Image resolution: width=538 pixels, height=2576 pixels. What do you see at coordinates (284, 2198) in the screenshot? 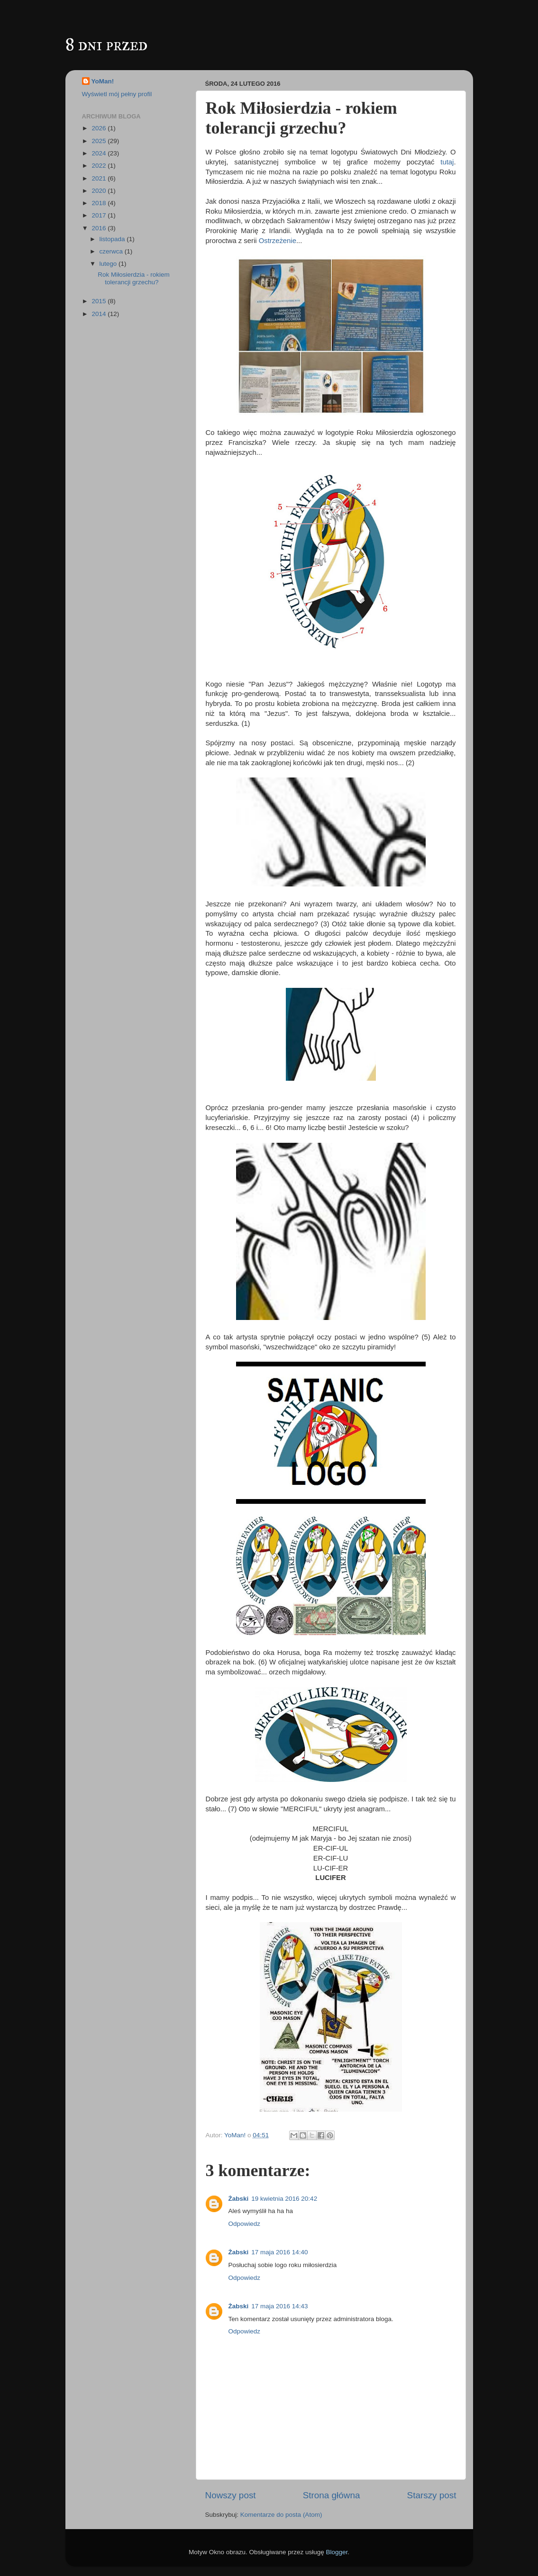
I see `19 kwietnia 2016 20:42` at bounding box center [284, 2198].